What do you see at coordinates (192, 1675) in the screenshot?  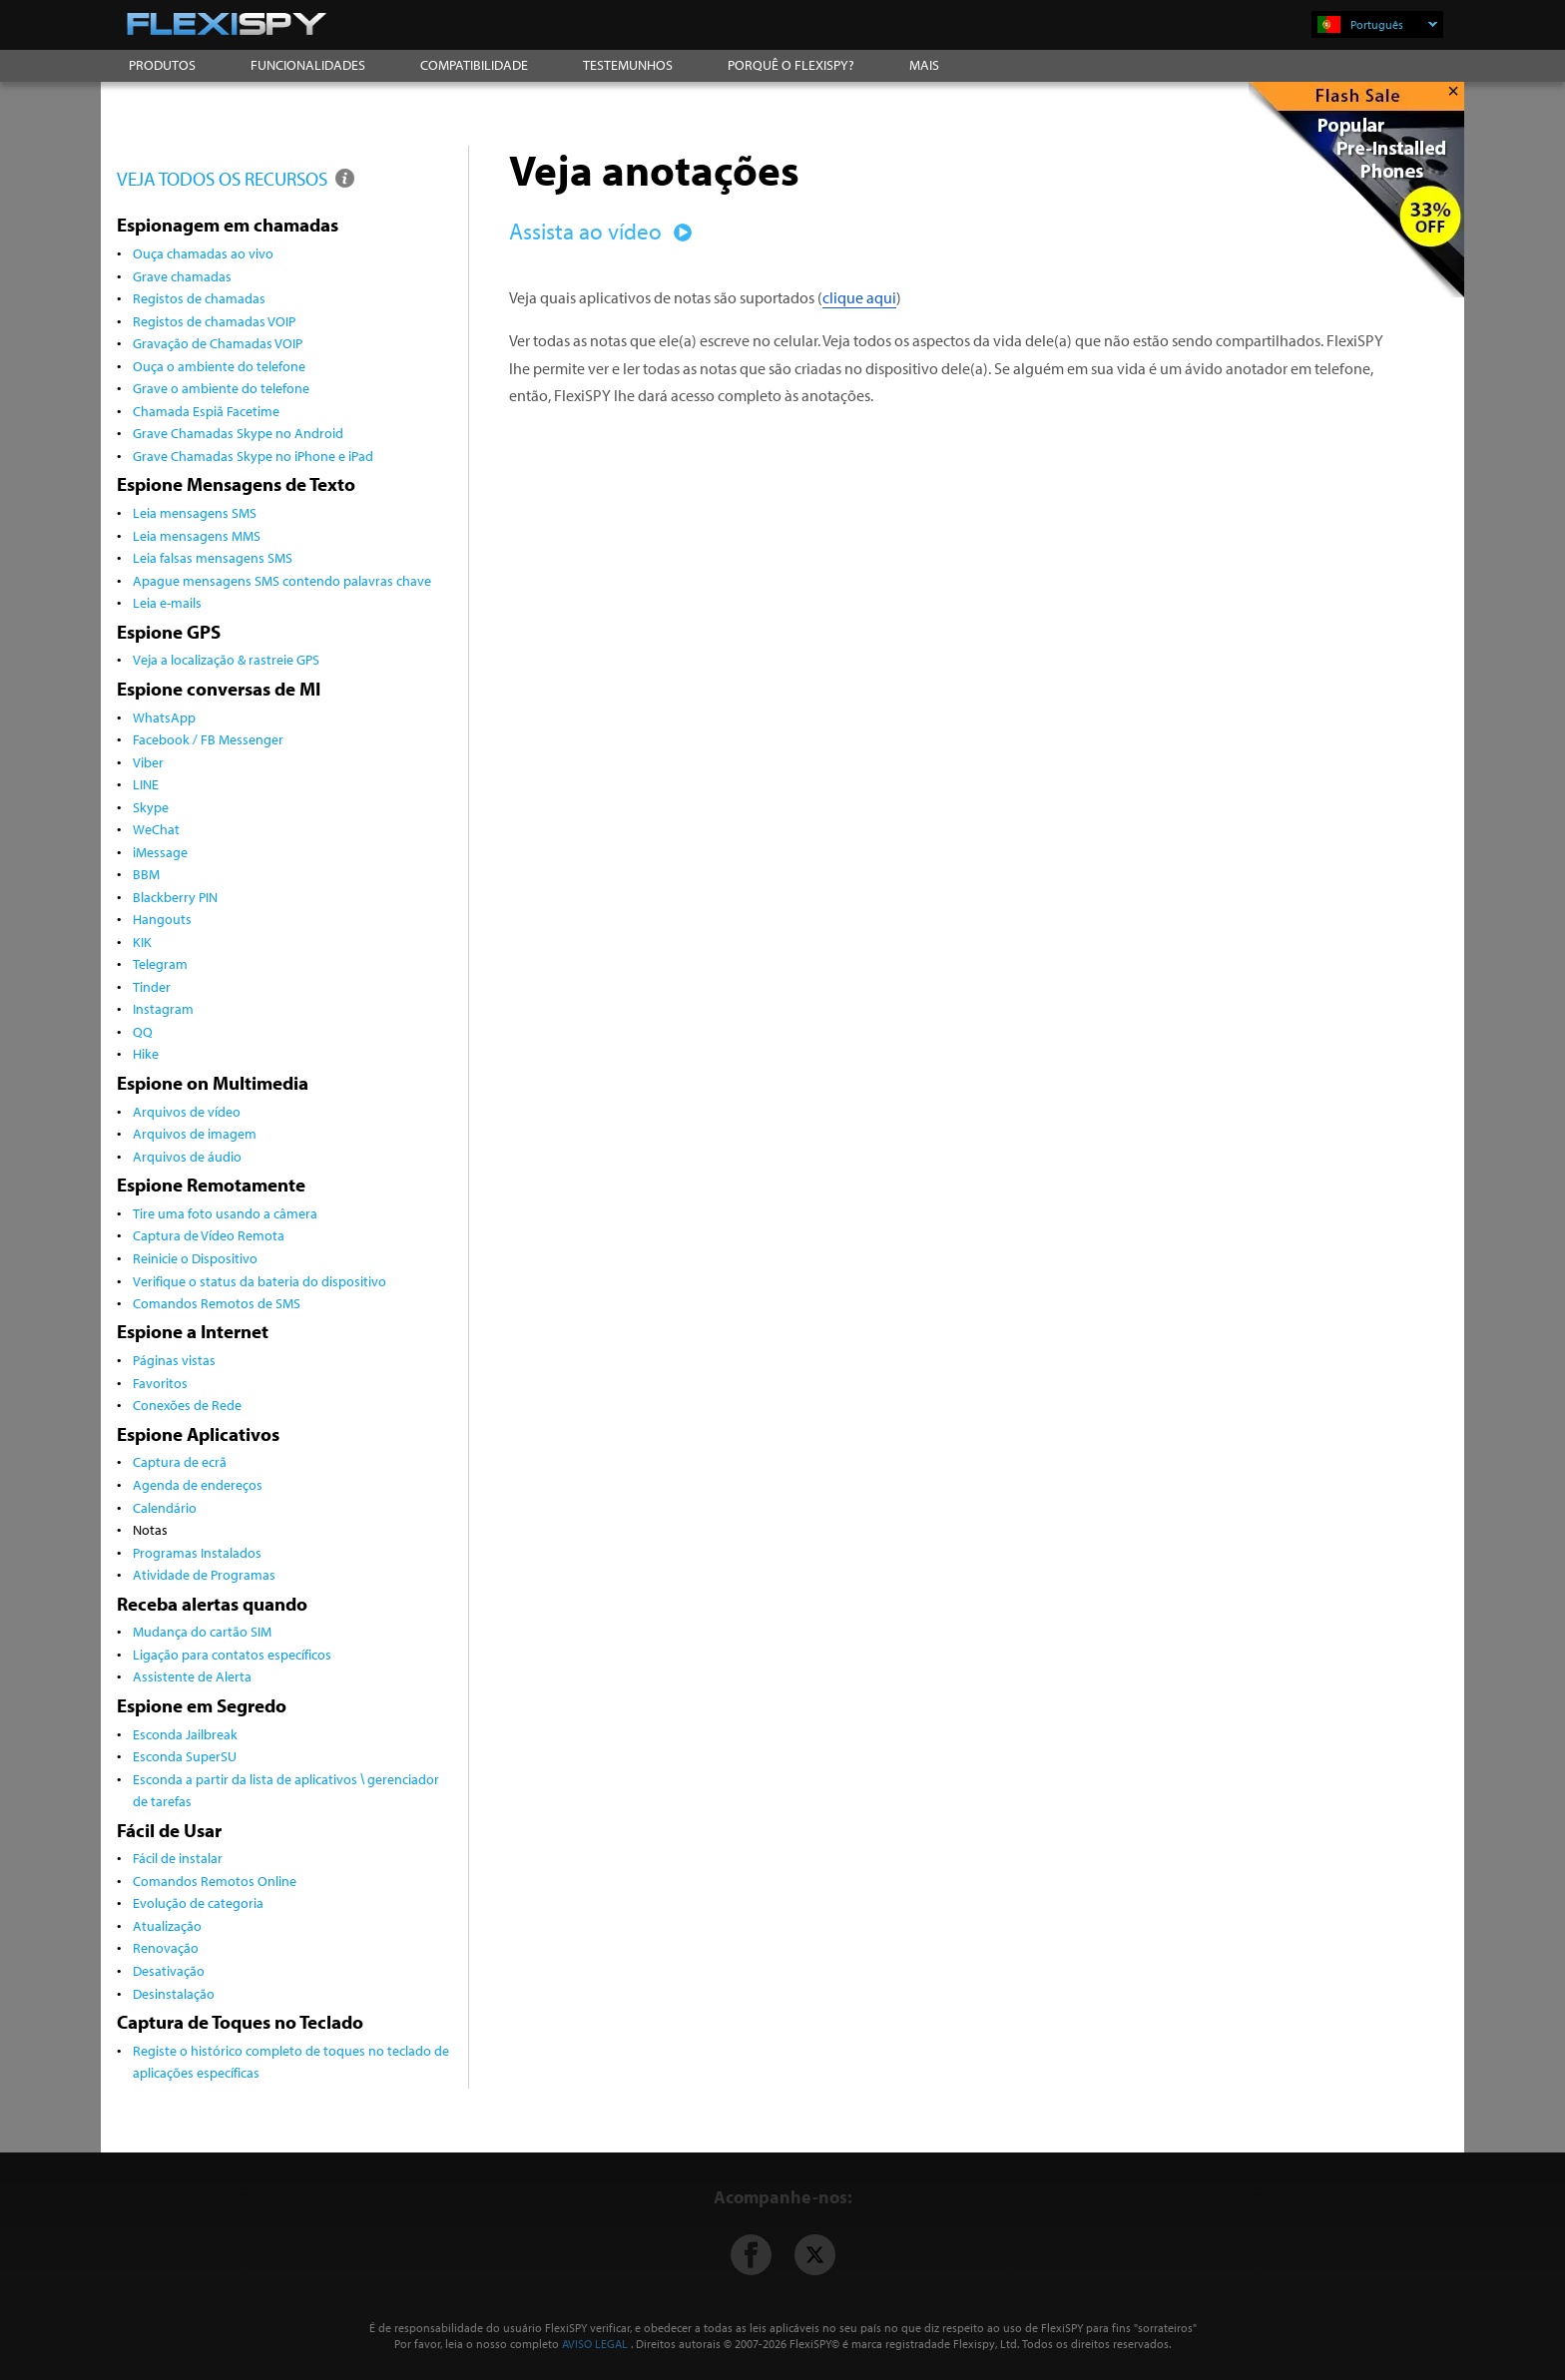 I see `Assistente de Alerta` at bounding box center [192, 1675].